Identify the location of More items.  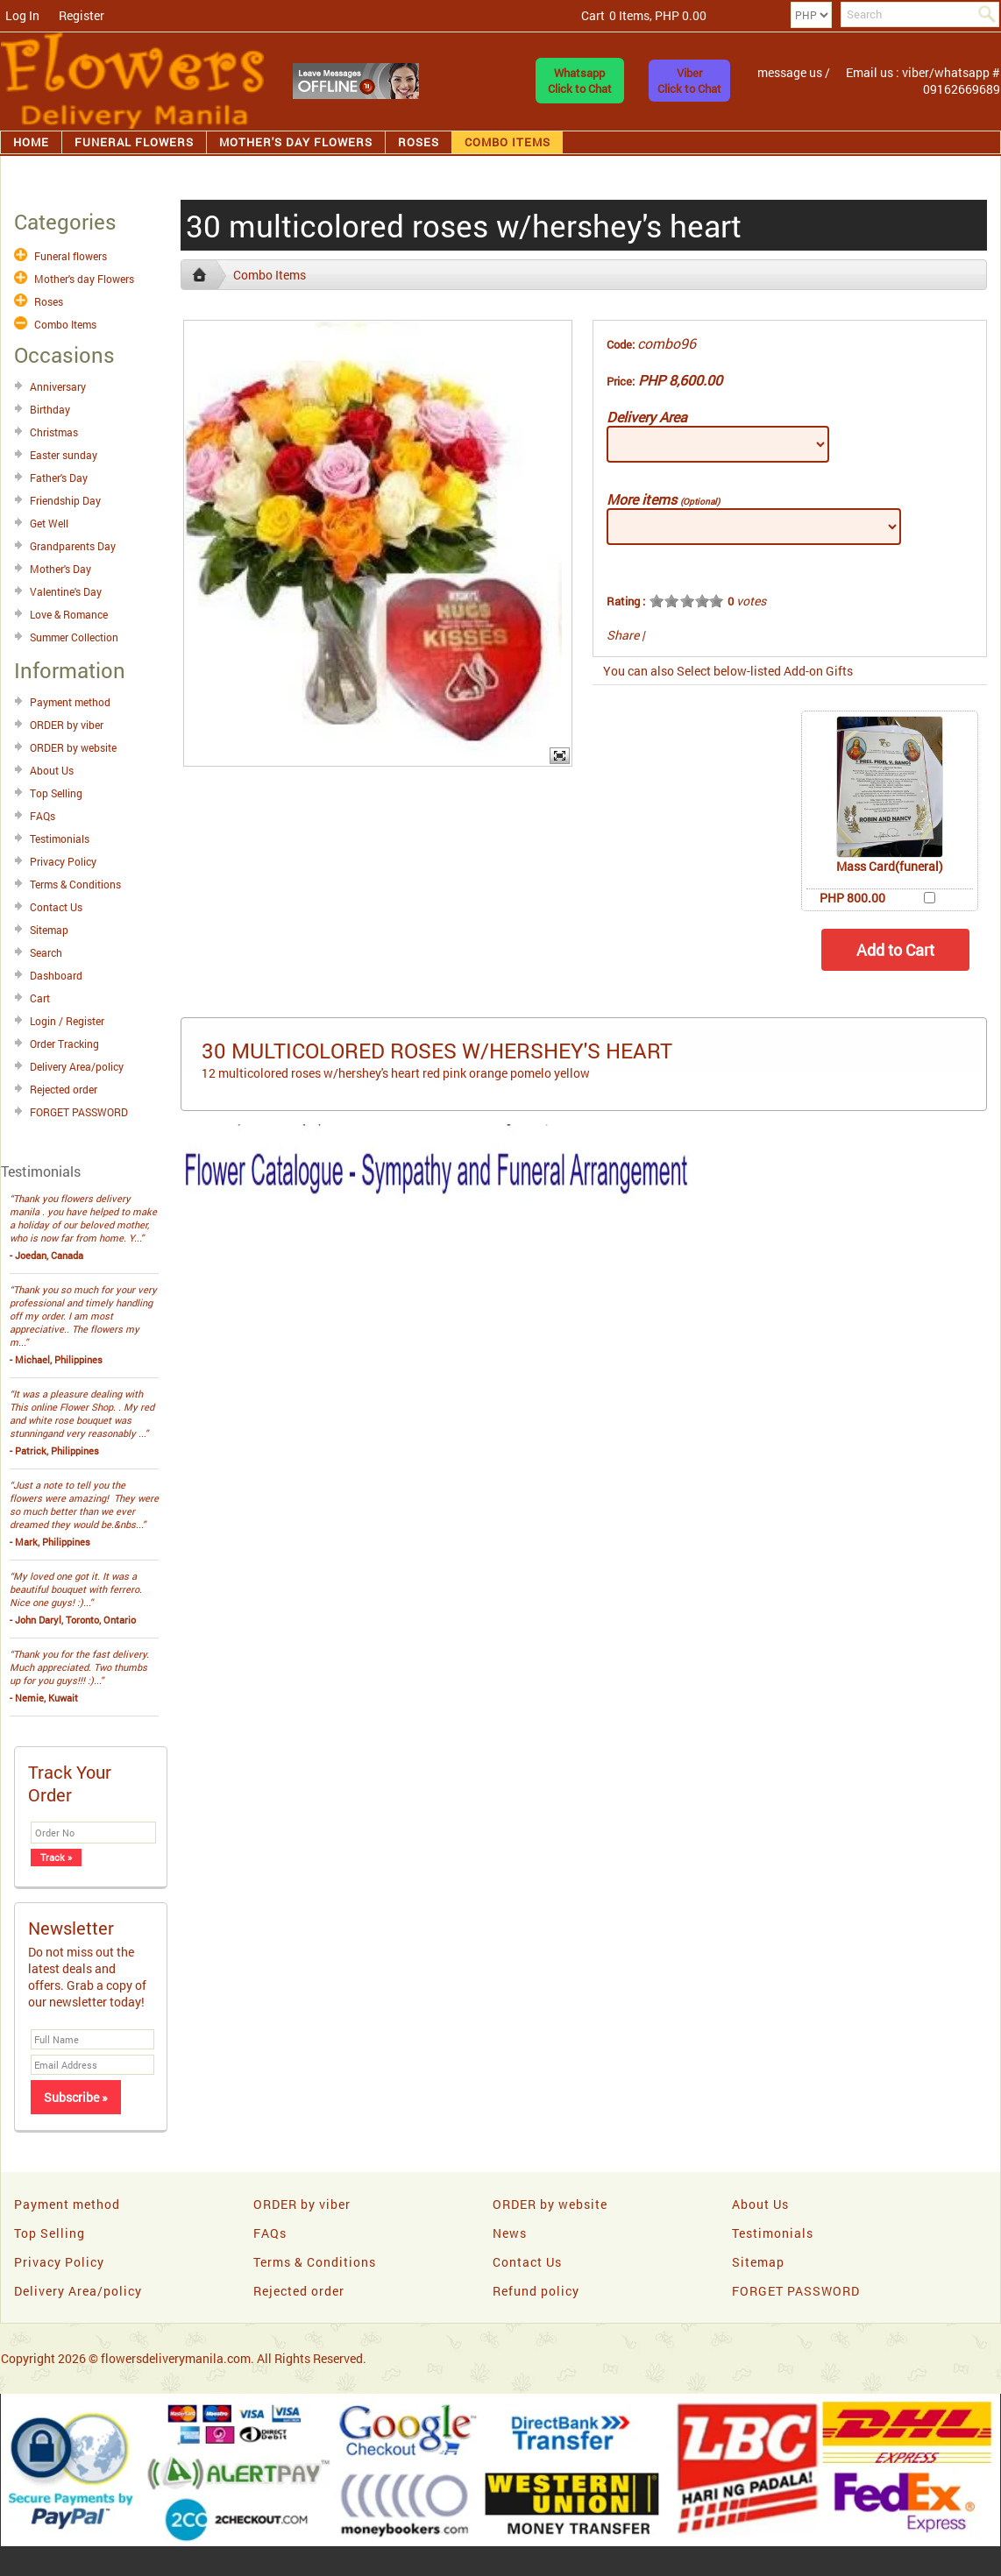
(663, 499).